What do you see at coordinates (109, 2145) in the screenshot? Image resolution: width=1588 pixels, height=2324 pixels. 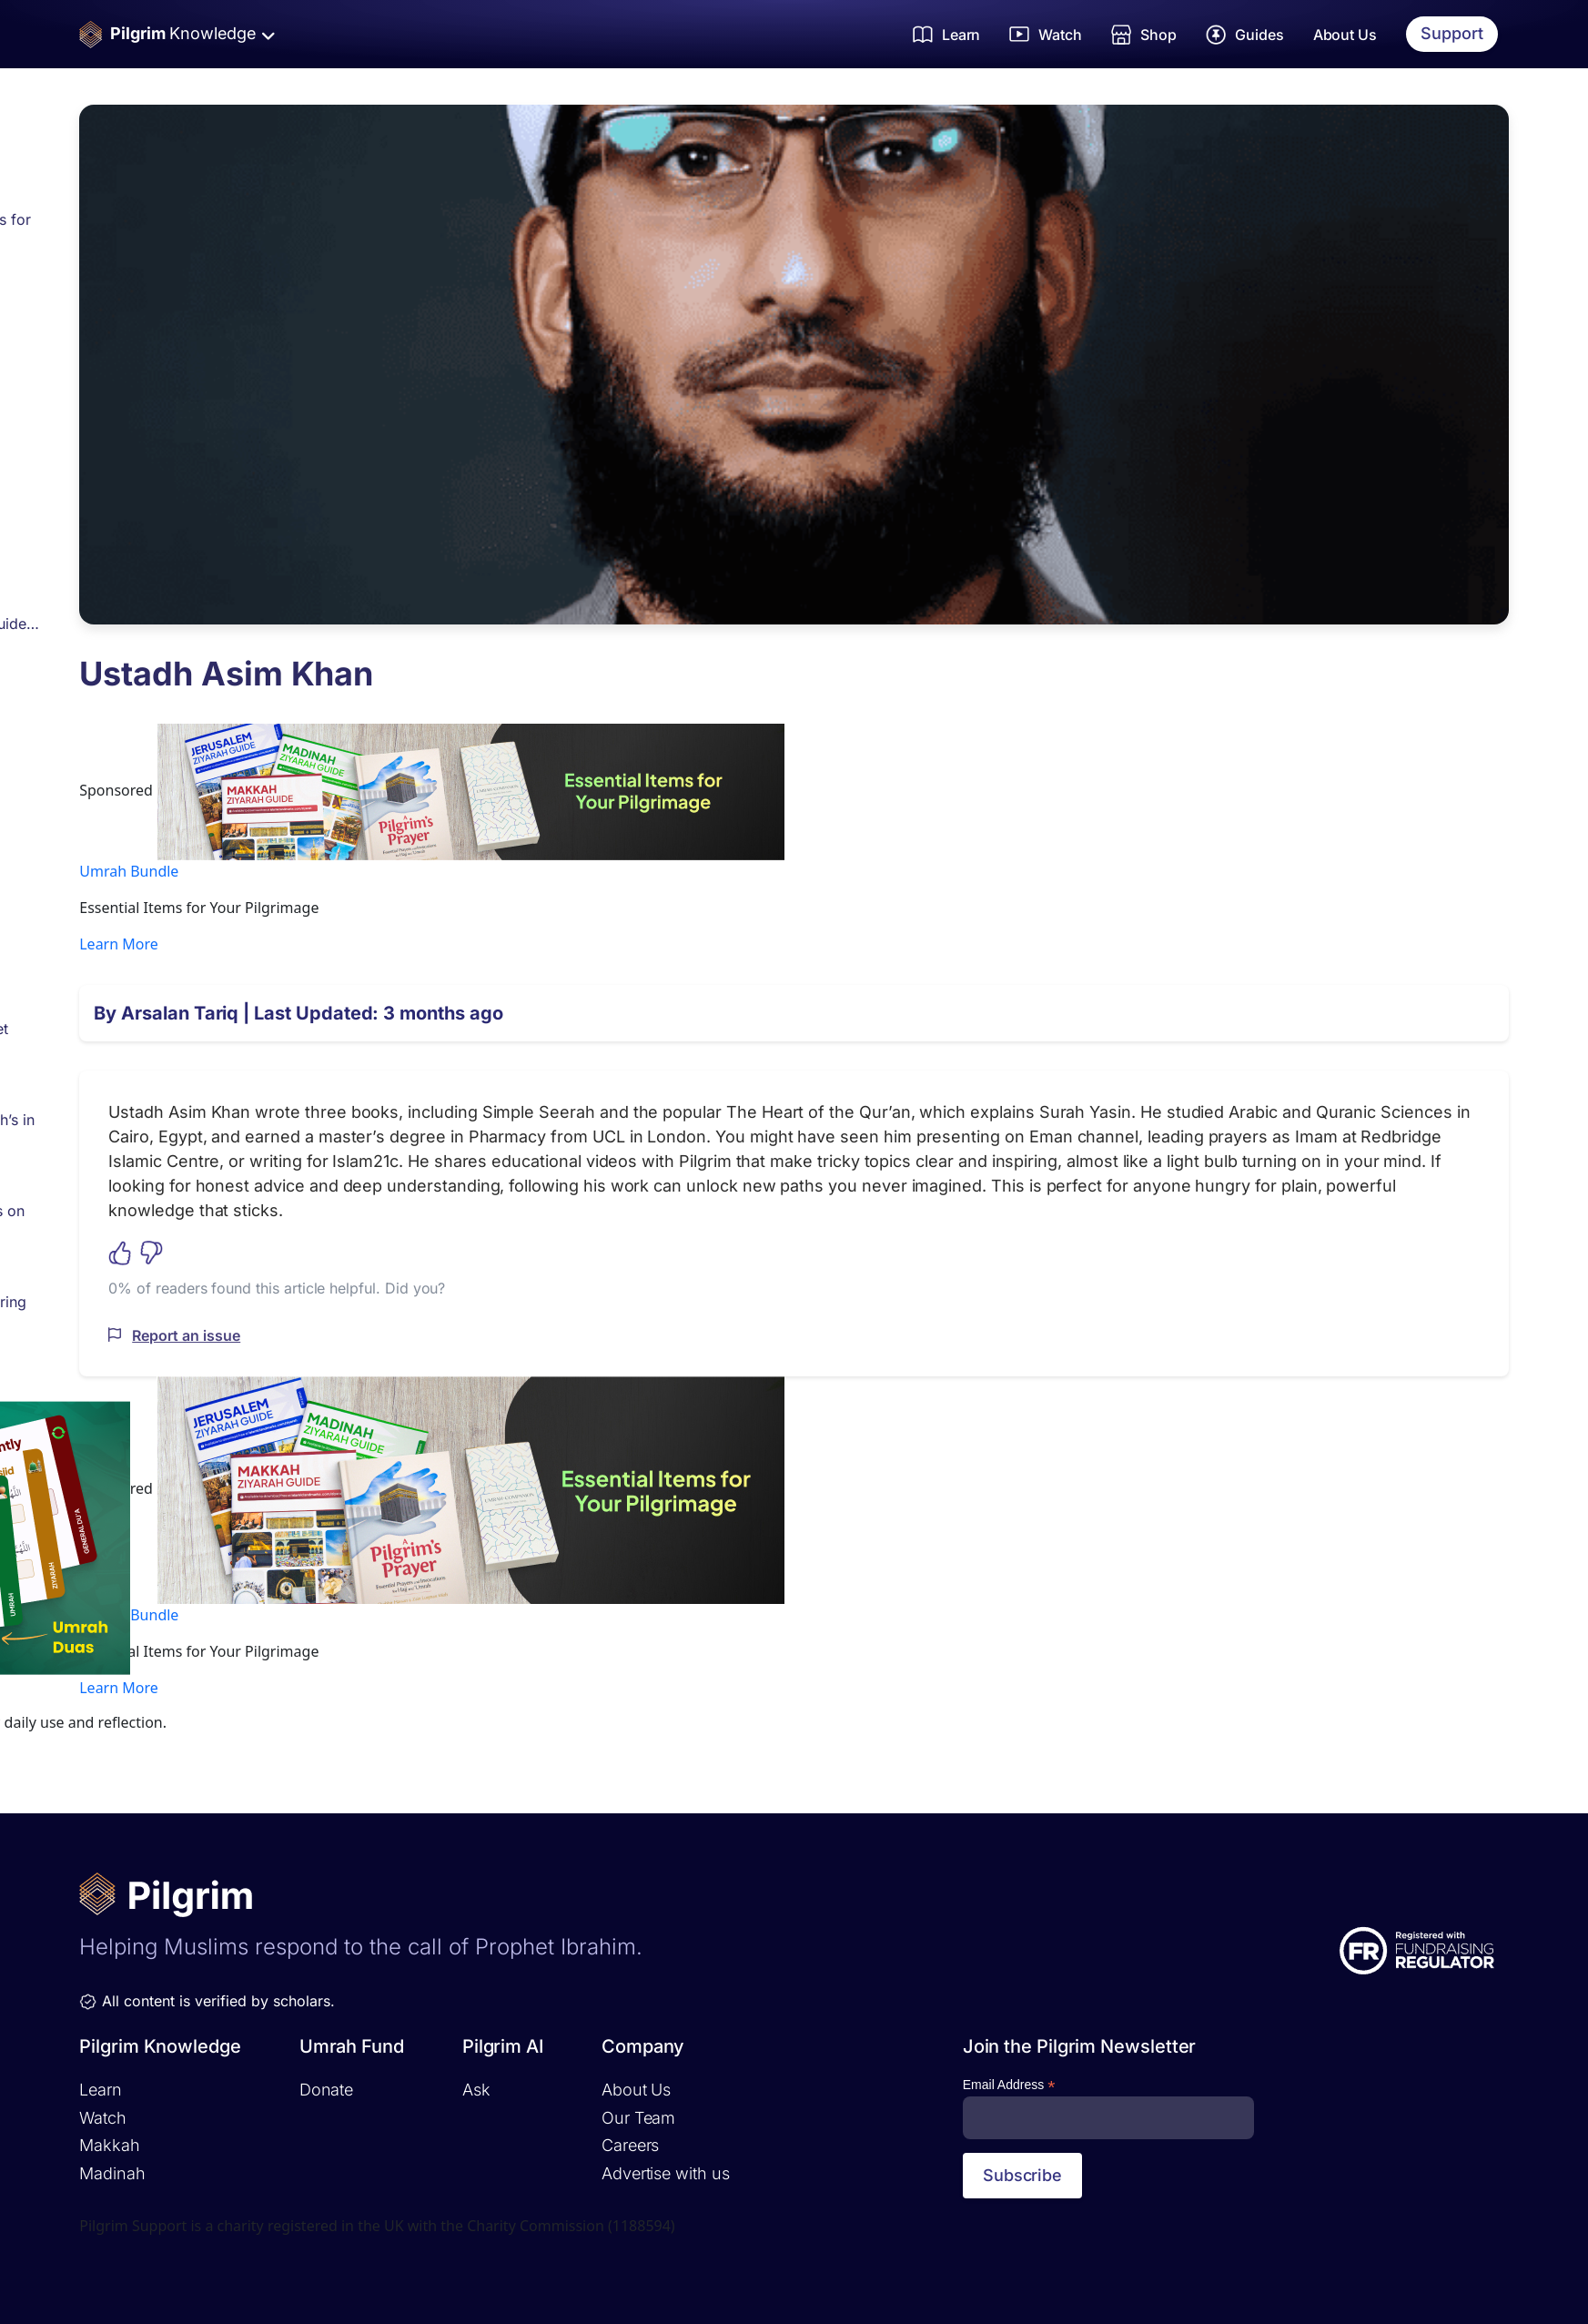 I see `Makkah` at bounding box center [109, 2145].